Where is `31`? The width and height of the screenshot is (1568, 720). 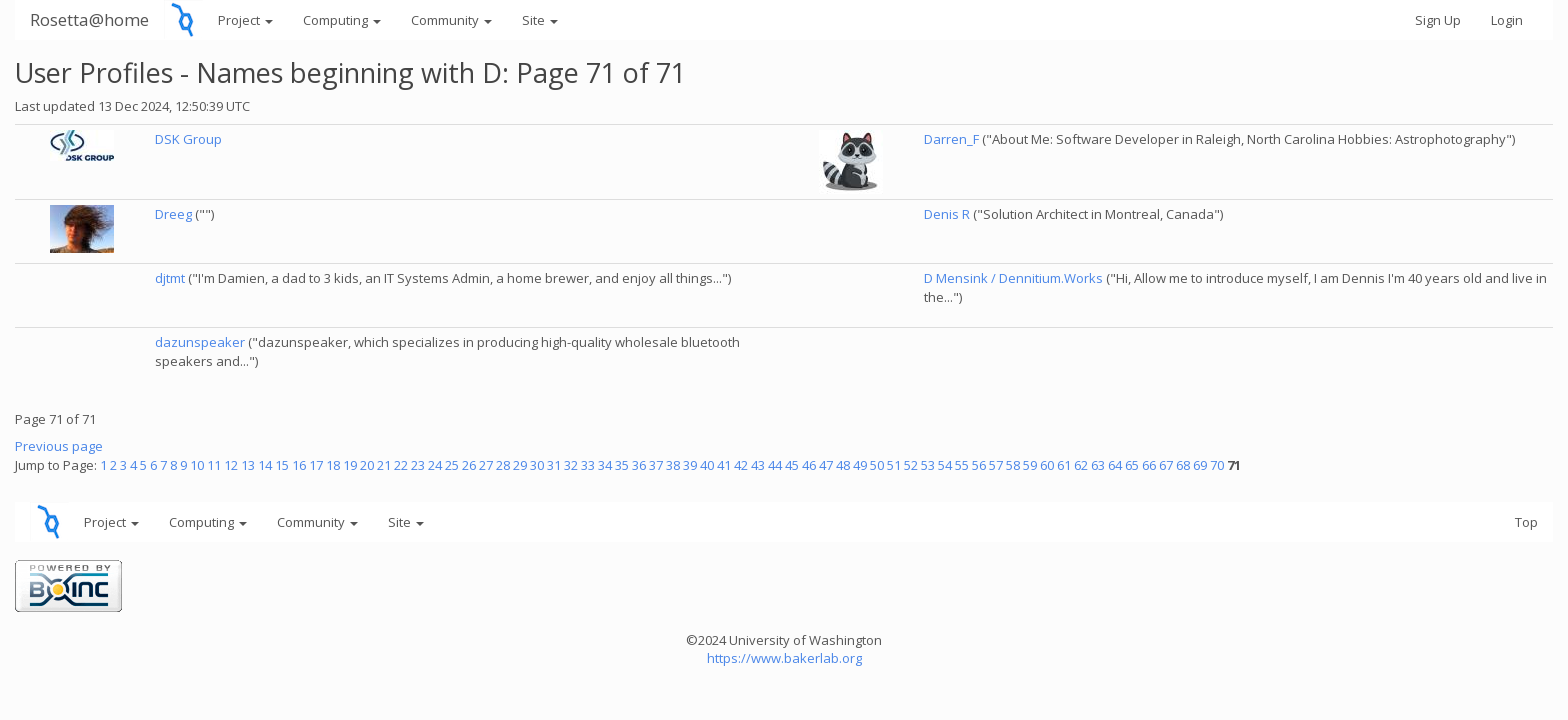 31 is located at coordinates (554, 465).